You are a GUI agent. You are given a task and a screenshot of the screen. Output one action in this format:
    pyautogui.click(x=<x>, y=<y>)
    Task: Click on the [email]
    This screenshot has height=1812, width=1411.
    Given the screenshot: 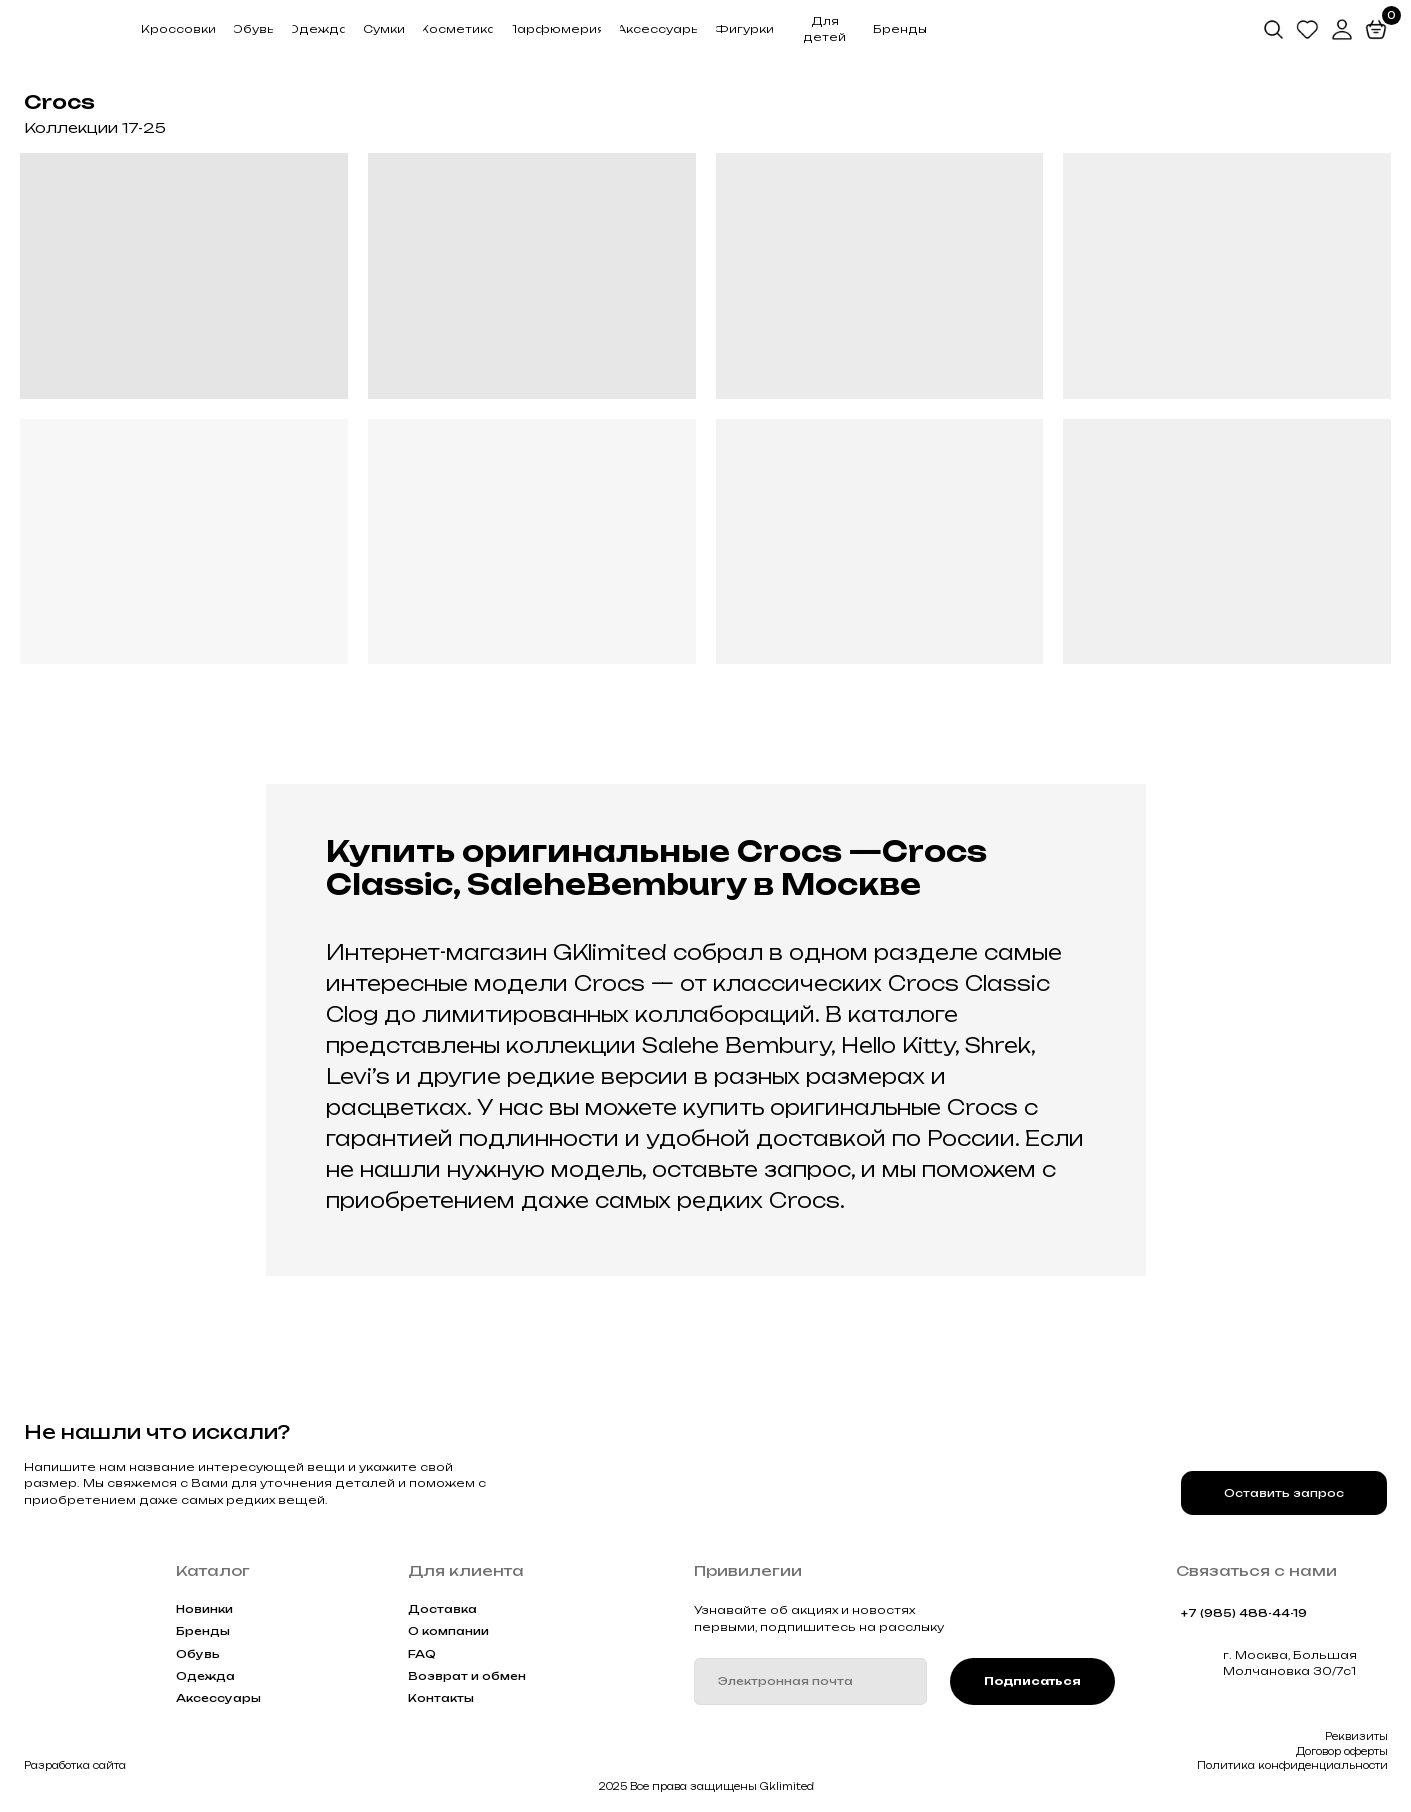 What is the action you would take?
    pyautogui.click(x=810, y=1681)
    